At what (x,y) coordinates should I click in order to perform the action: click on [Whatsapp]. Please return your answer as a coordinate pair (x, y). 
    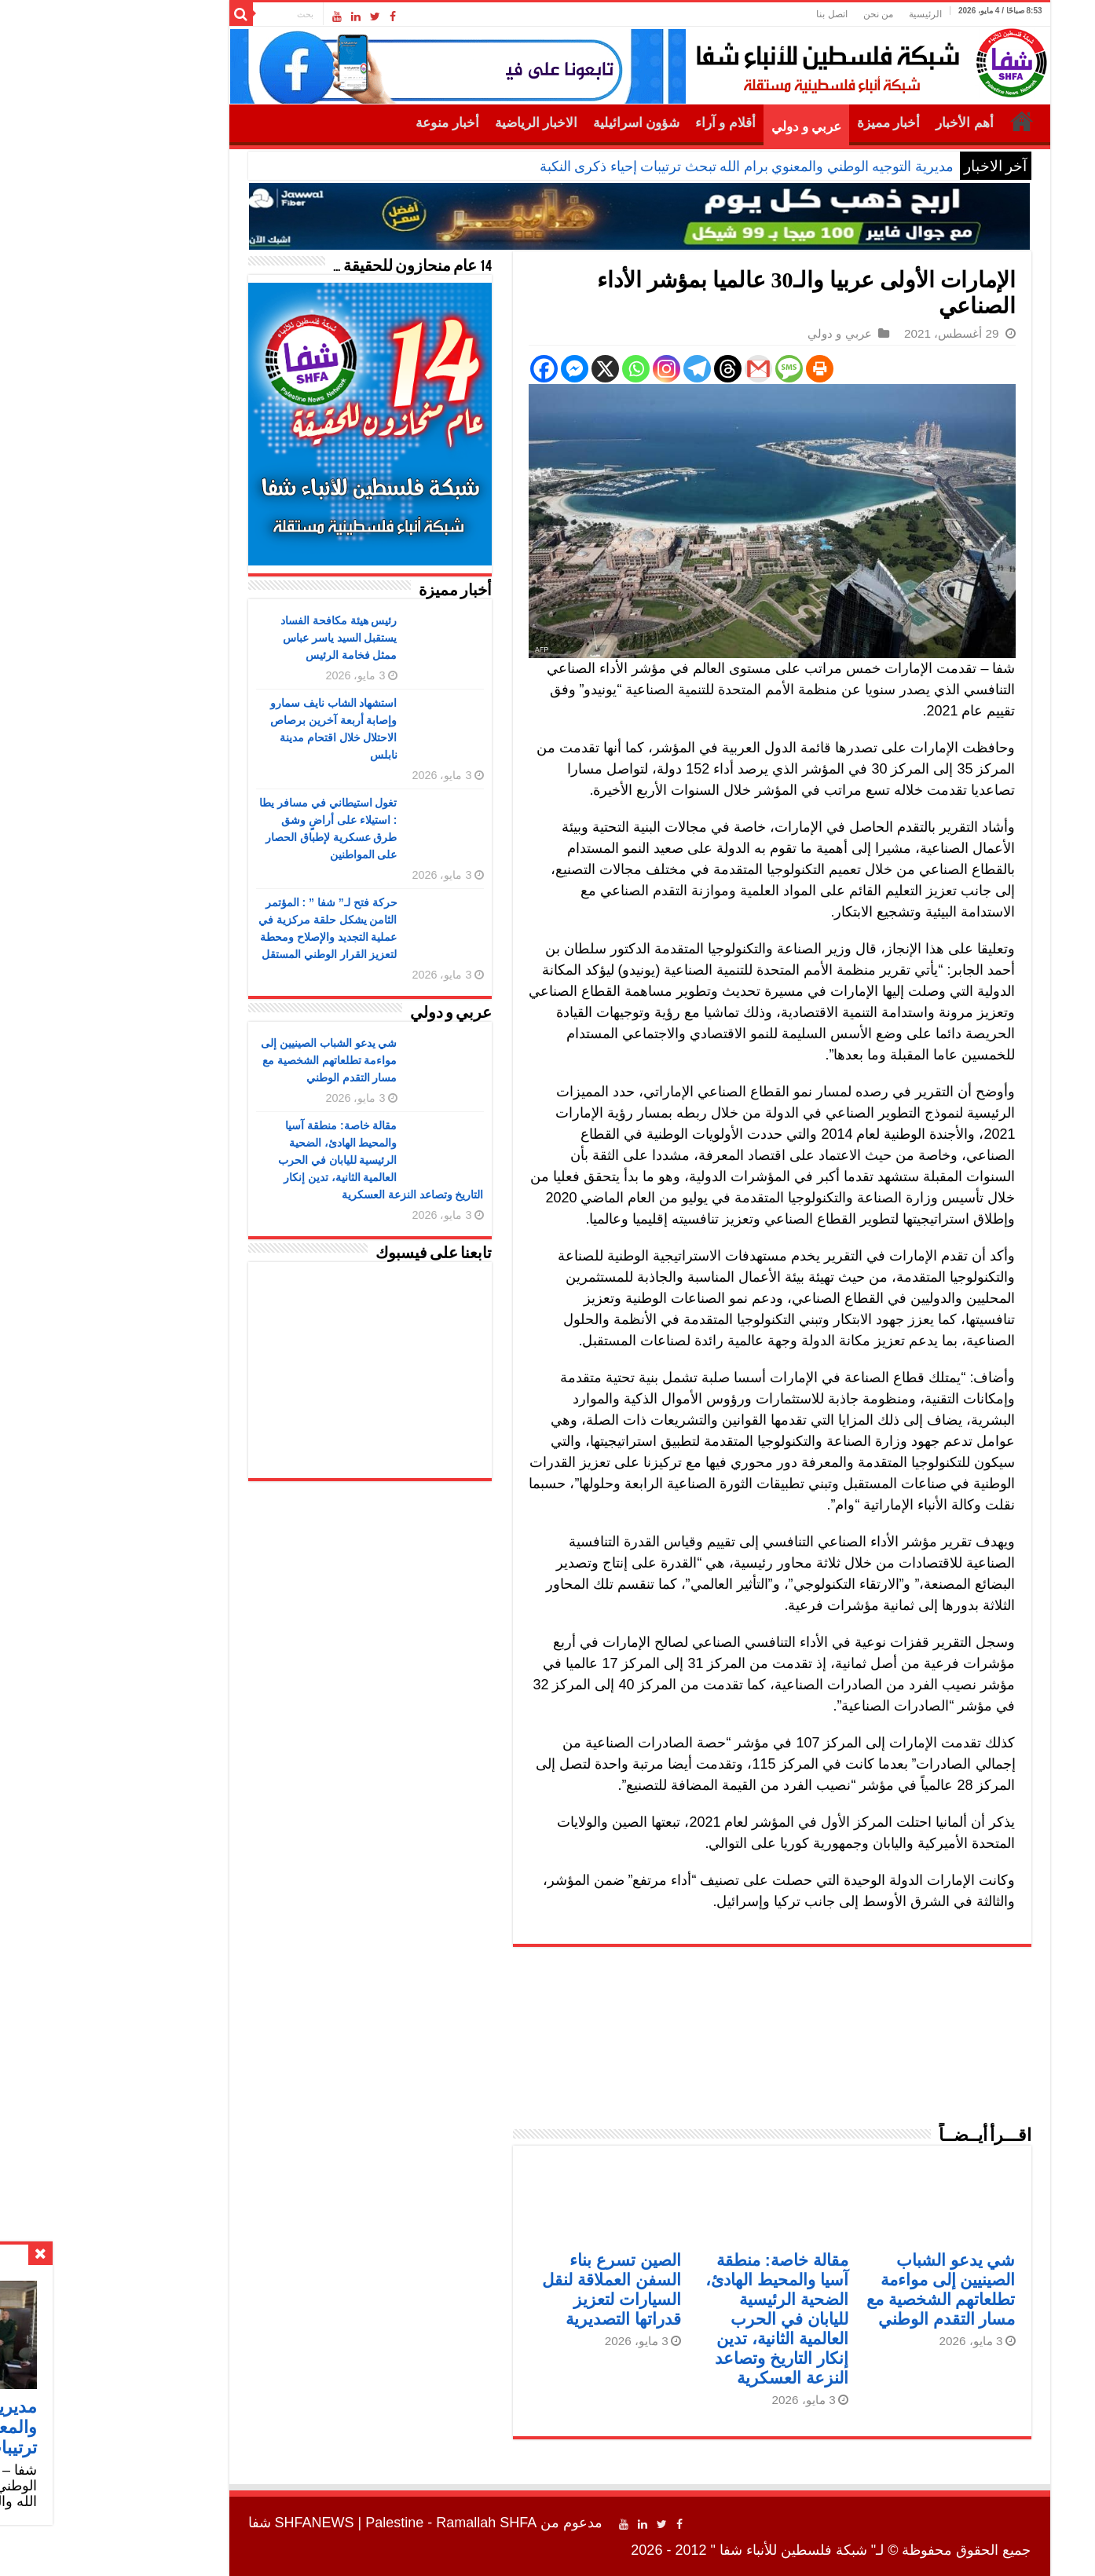
    Looking at the image, I should click on (544, 368).